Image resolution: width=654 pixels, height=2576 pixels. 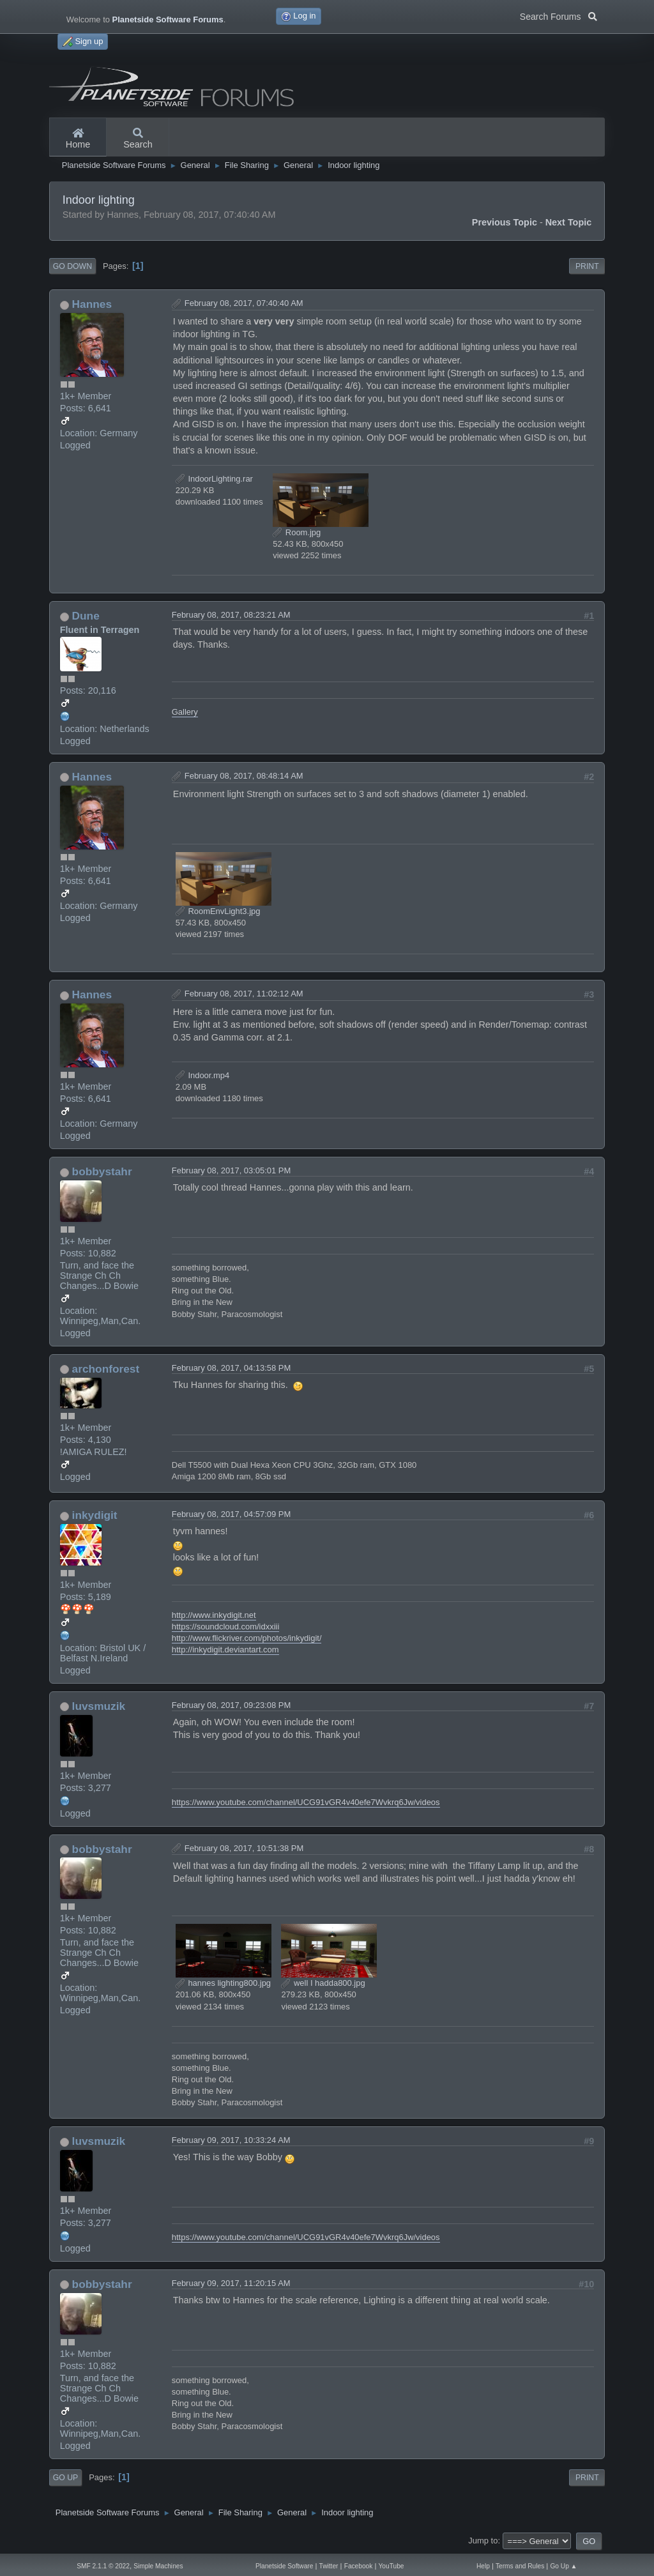 What do you see at coordinates (358, 2566) in the screenshot?
I see `Facebook` at bounding box center [358, 2566].